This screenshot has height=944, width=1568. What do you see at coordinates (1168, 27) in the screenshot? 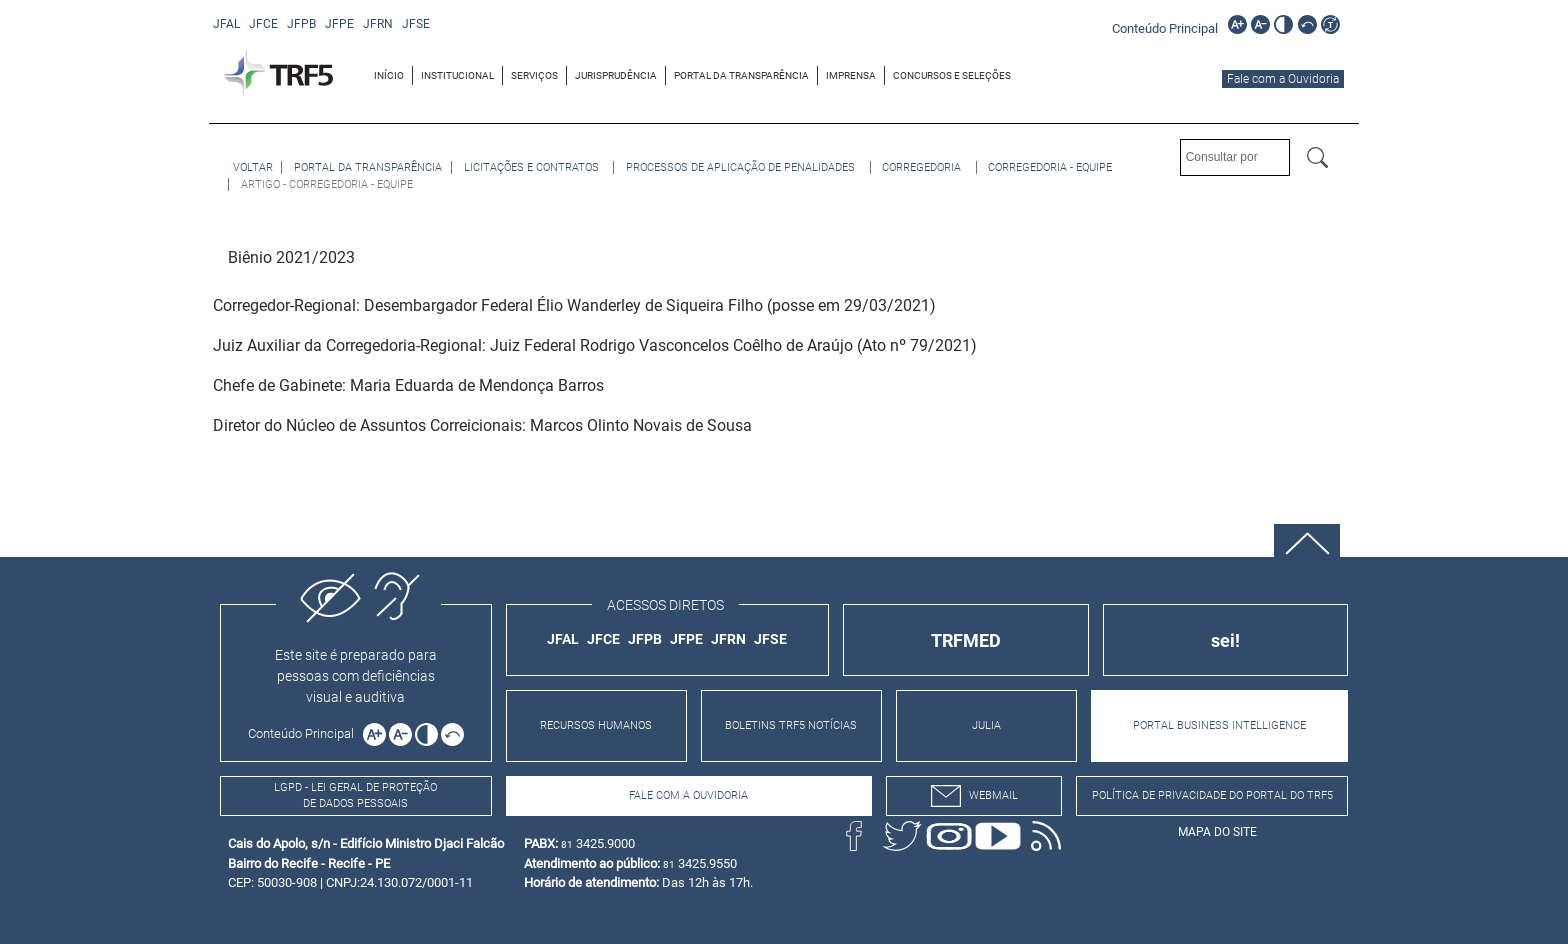
I see `[Ir para o conteúdo principal da página]` at bounding box center [1168, 27].